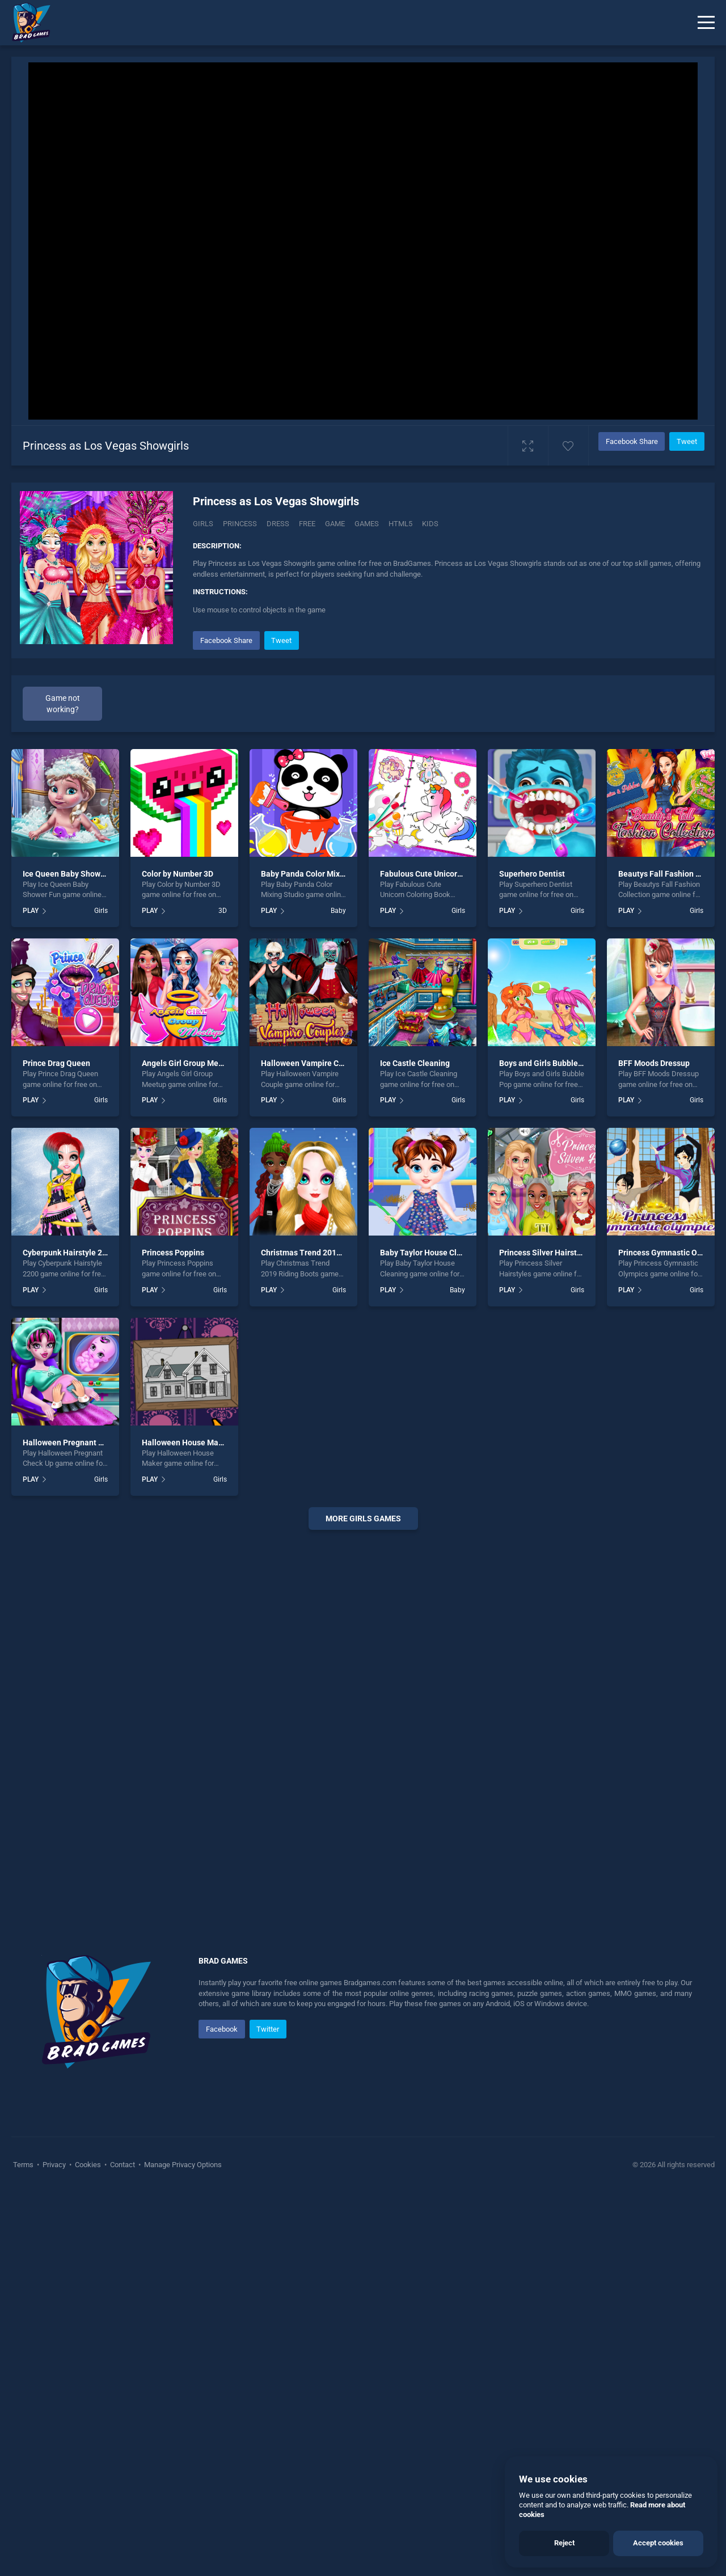 The height and width of the screenshot is (2576, 726). What do you see at coordinates (240, 523) in the screenshot?
I see `Princess` at bounding box center [240, 523].